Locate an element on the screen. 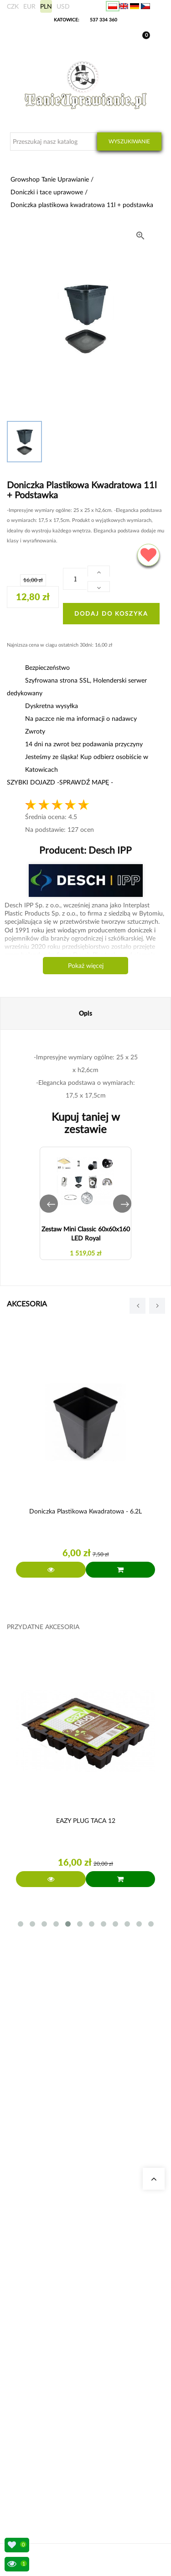  Nawozy BioBizz is located at coordinates (40, 2374).